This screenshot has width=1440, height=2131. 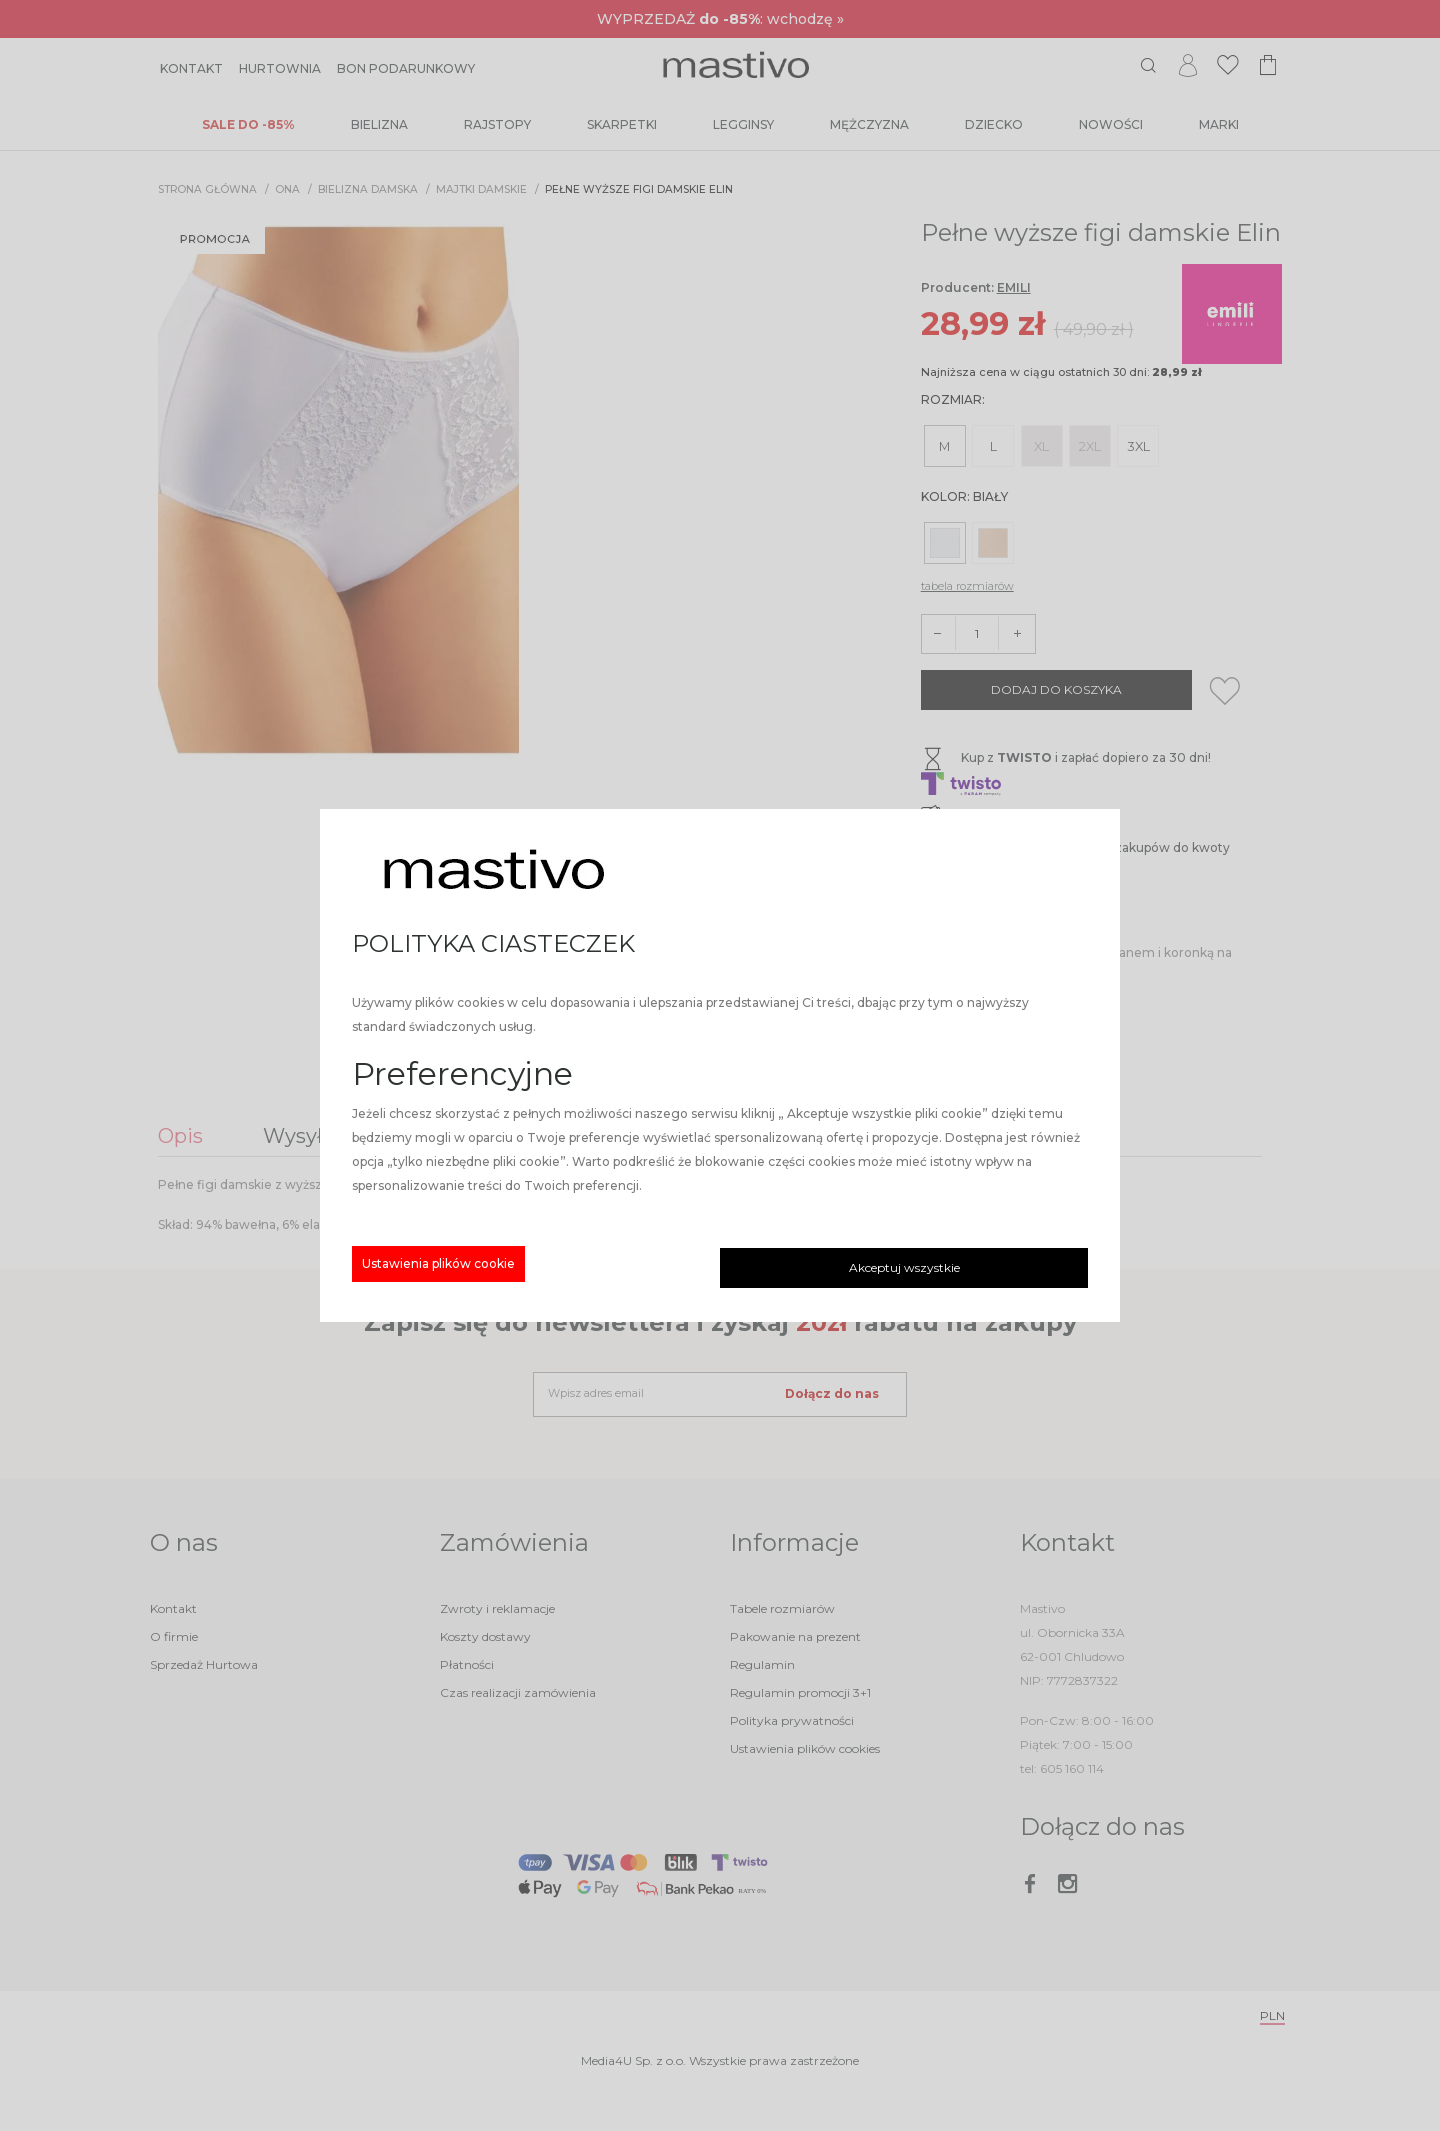 What do you see at coordinates (904, 1267) in the screenshot?
I see `Akceptuj wszystkie` at bounding box center [904, 1267].